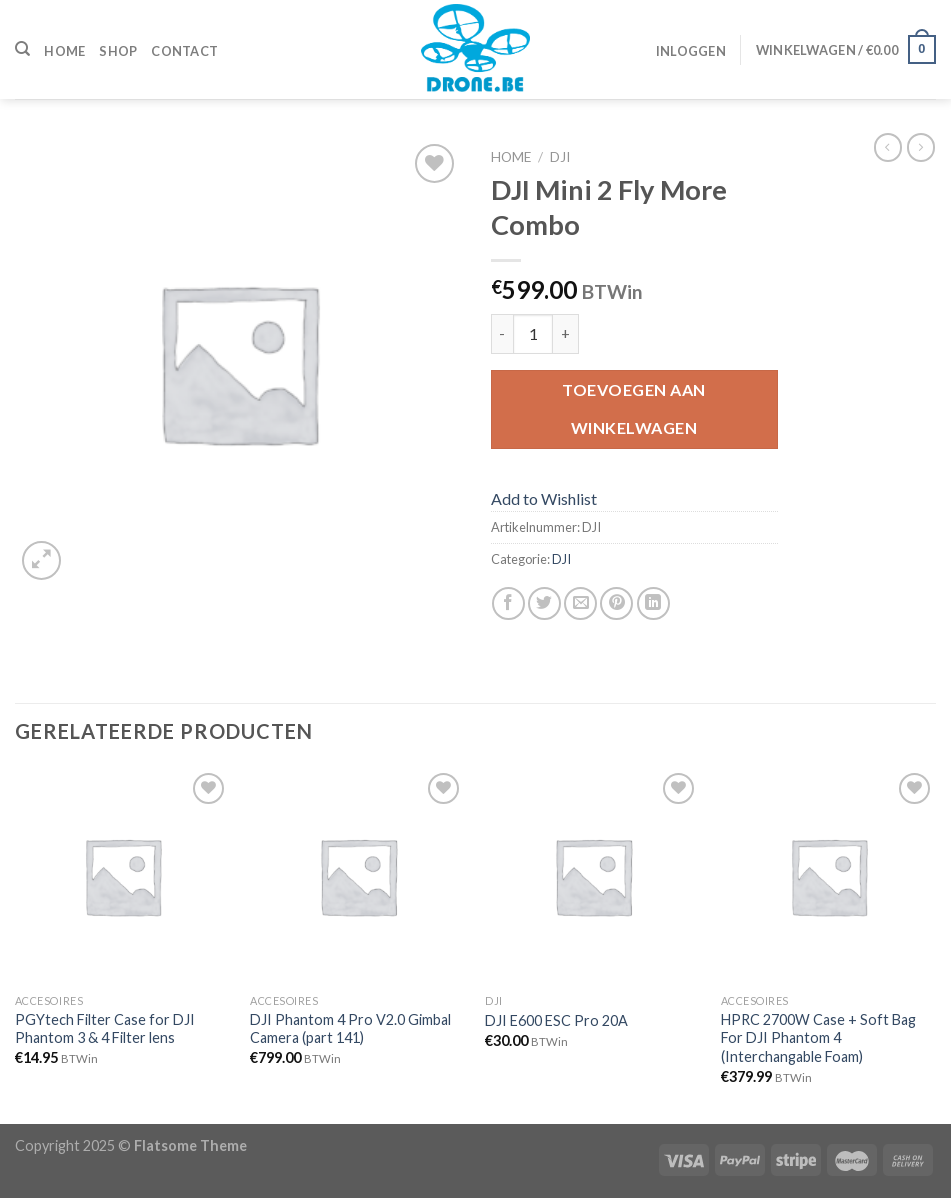 The height and width of the screenshot is (1198, 951). What do you see at coordinates (633, 408) in the screenshot?
I see `Toevoegen aan winkelwagen` at bounding box center [633, 408].